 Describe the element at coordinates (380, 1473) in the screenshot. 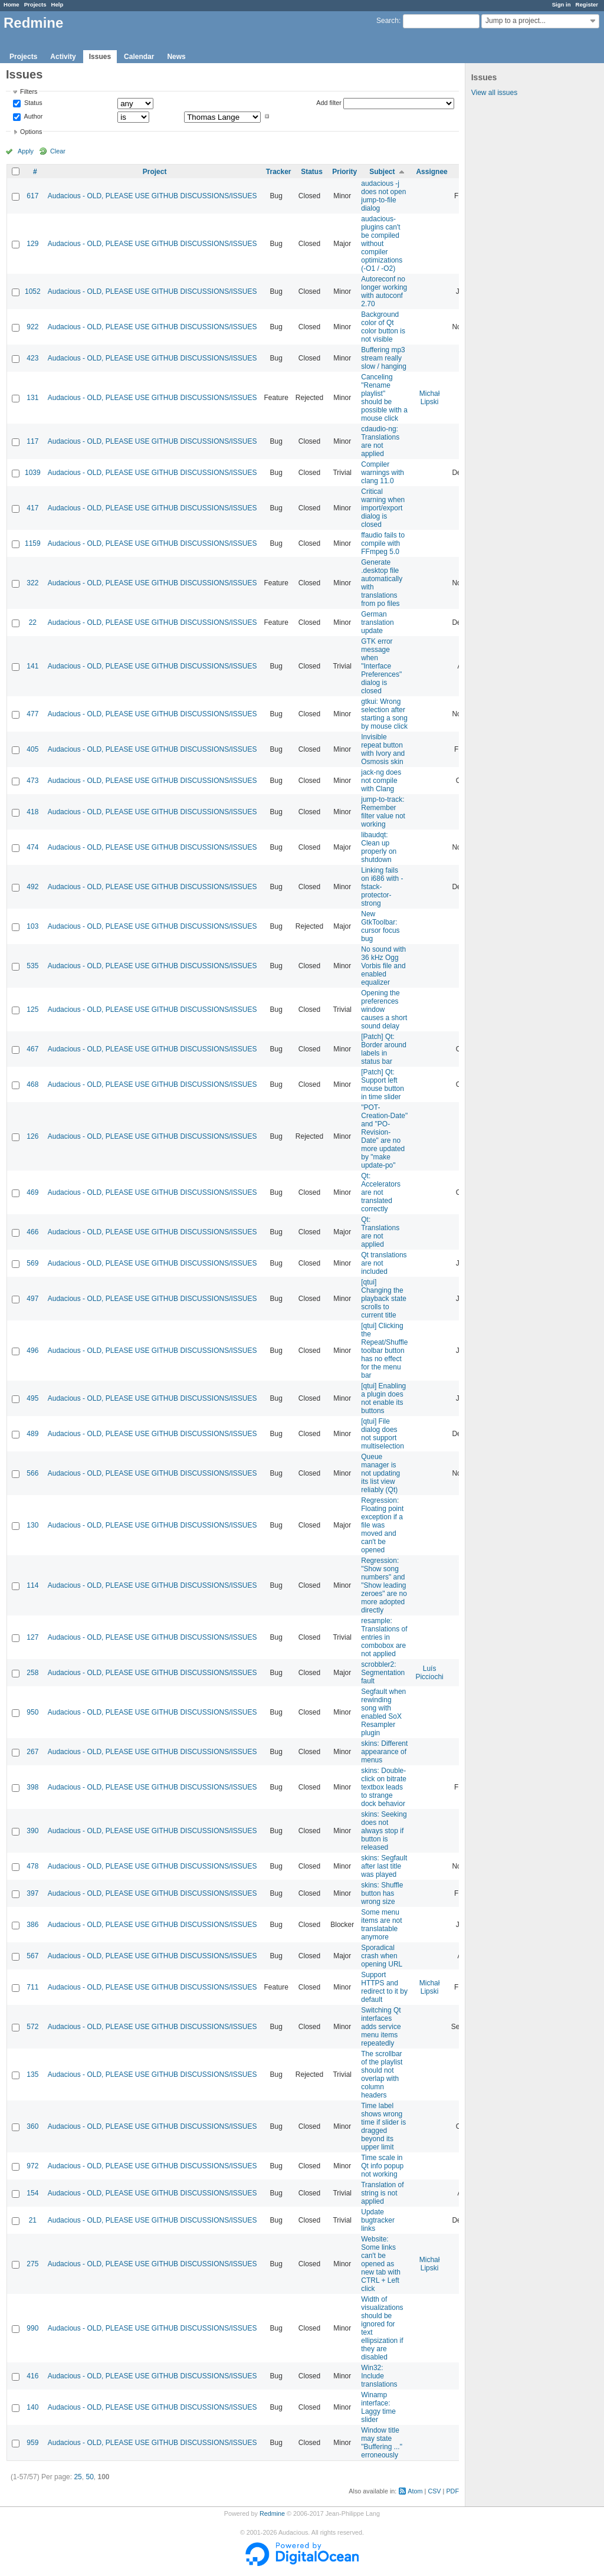

I see `Queue manager is not updating its list view reliably (Qt)` at that location.